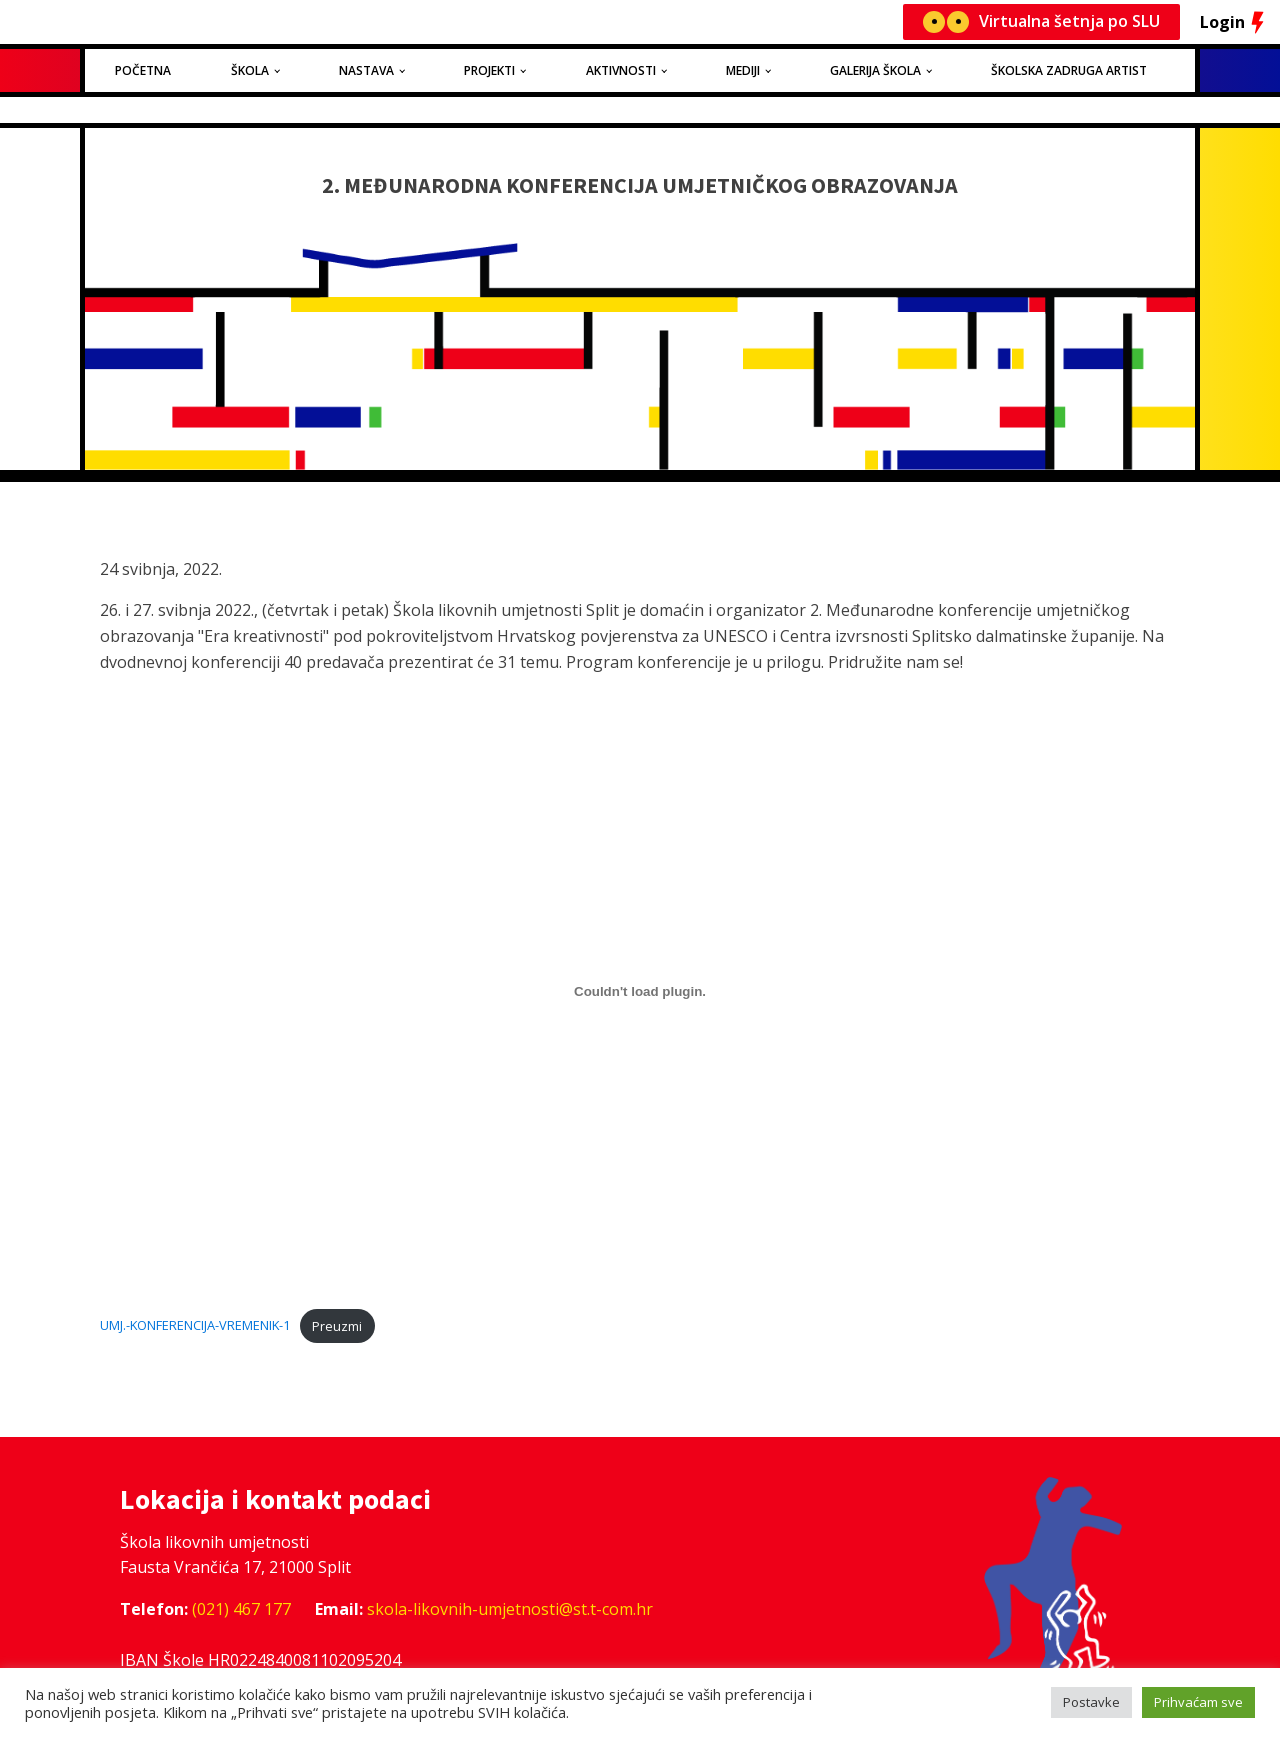 This screenshot has width=1280, height=1737. What do you see at coordinates (510, 1609) in the screenshot?
I see `skola-likovnih-umjetnosti@st.t-com.hr` at bounding box center [510, 1609].